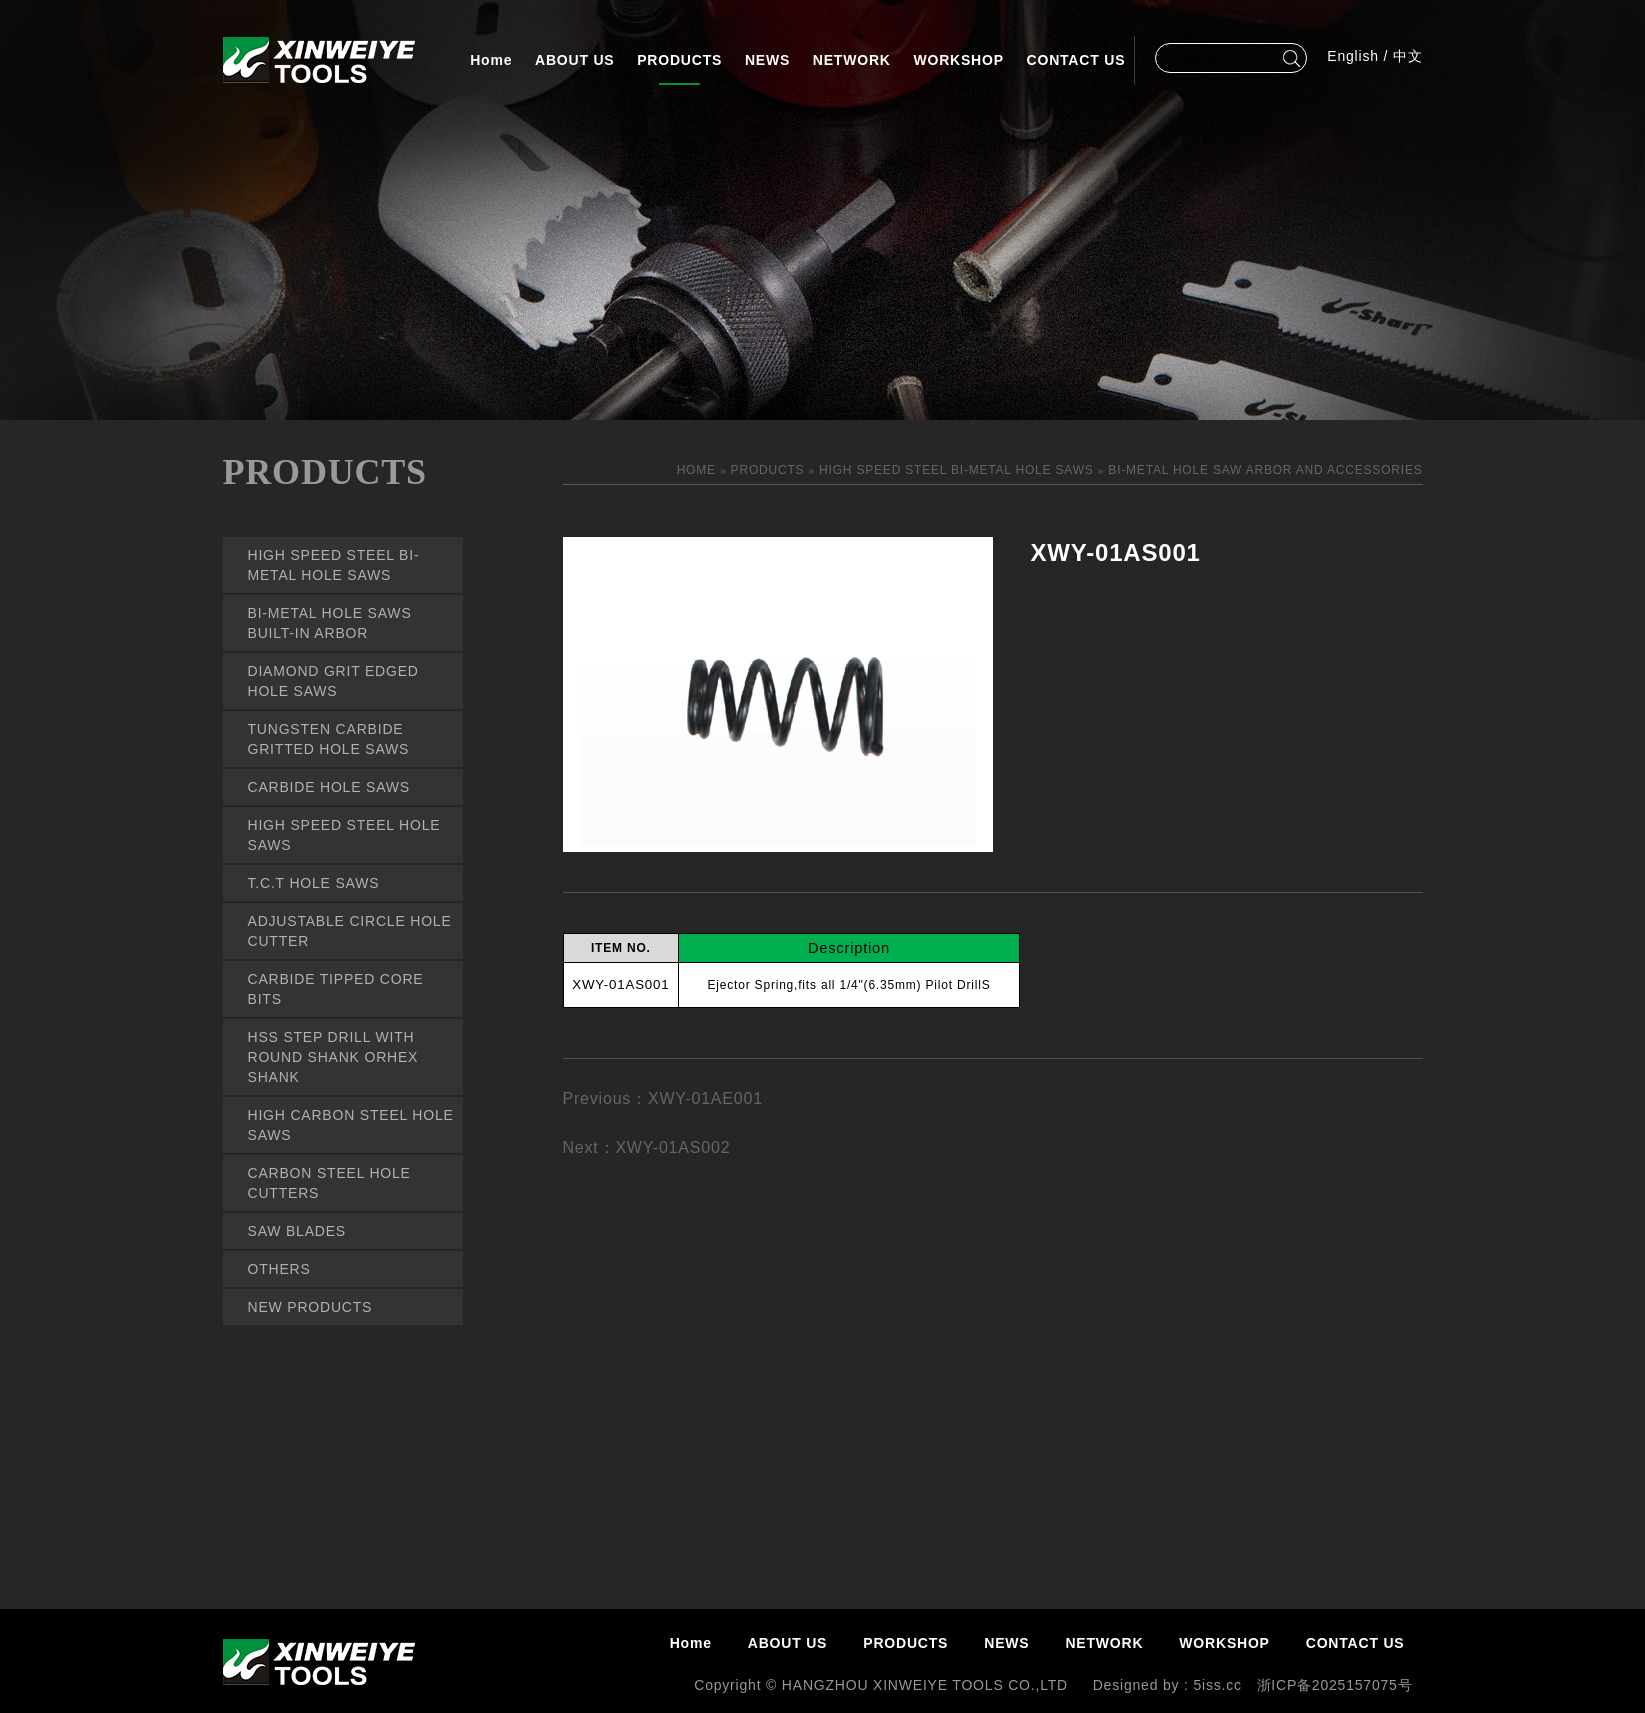 Image resolution: width=1645 pixels, height=1713 pixels. Describe the element at coordinates (852, 60) in the screenshot. I see `NETWORK` at that location.